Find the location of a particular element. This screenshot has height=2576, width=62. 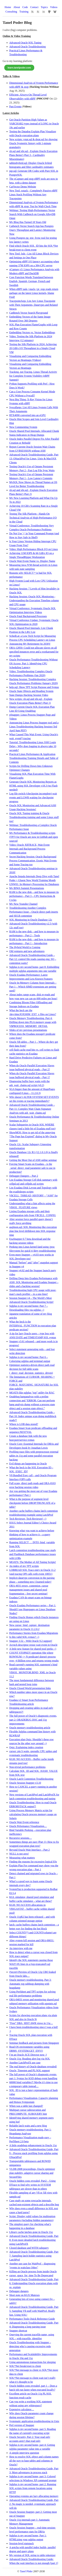

Catbench Vector Search App has Postgres Query Throughput and Latency Monitoring Now is located at coordinates (32, 230).